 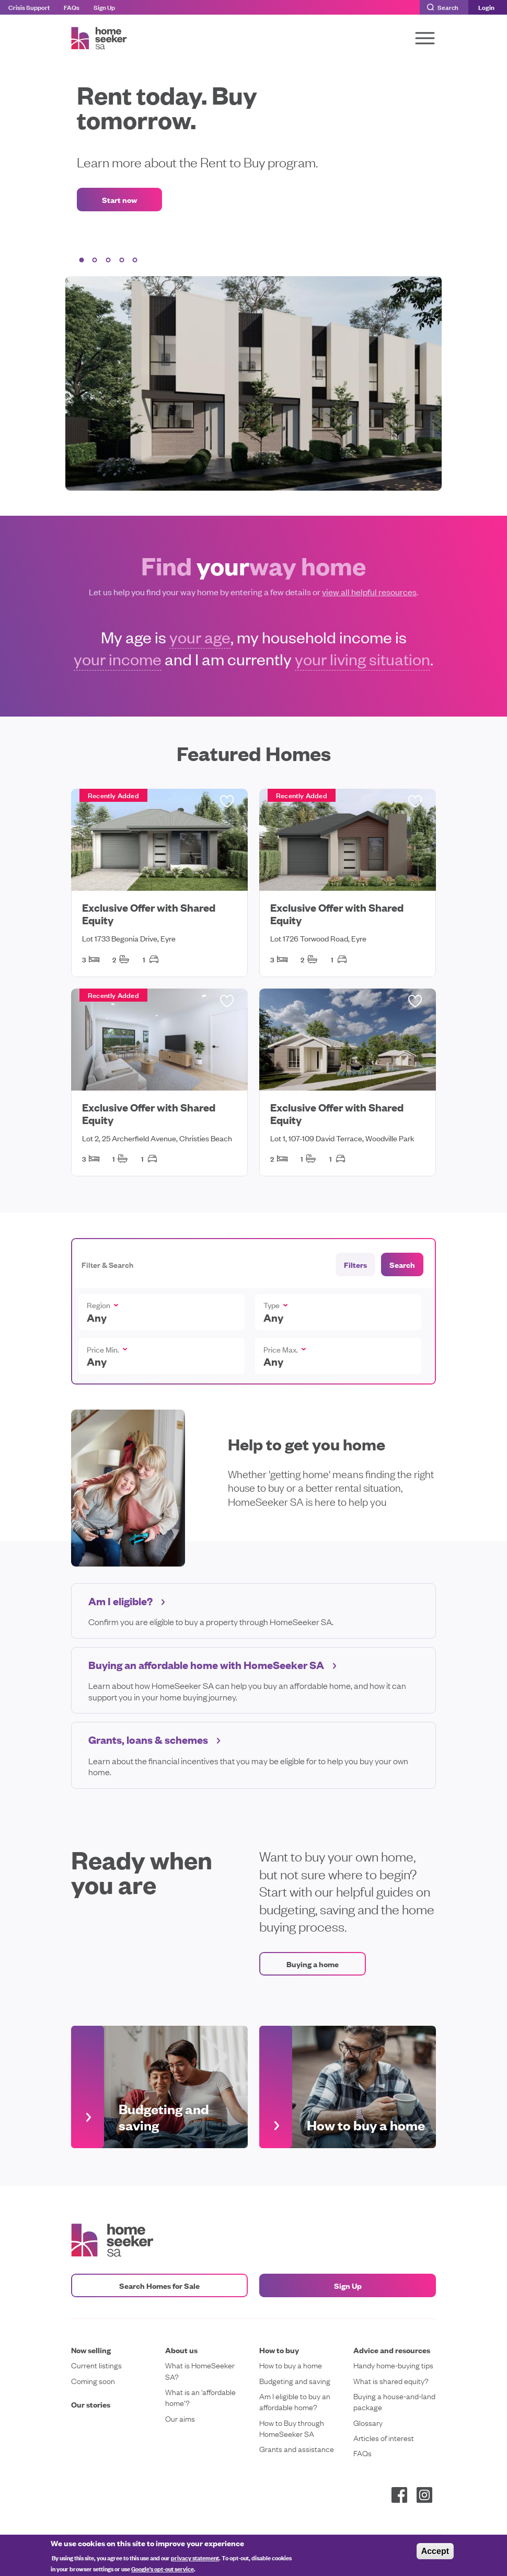 What do you see at coordinates (369, 591) in the screenshot?
I see `view all helpful resources` at bounding box center [369, 591].